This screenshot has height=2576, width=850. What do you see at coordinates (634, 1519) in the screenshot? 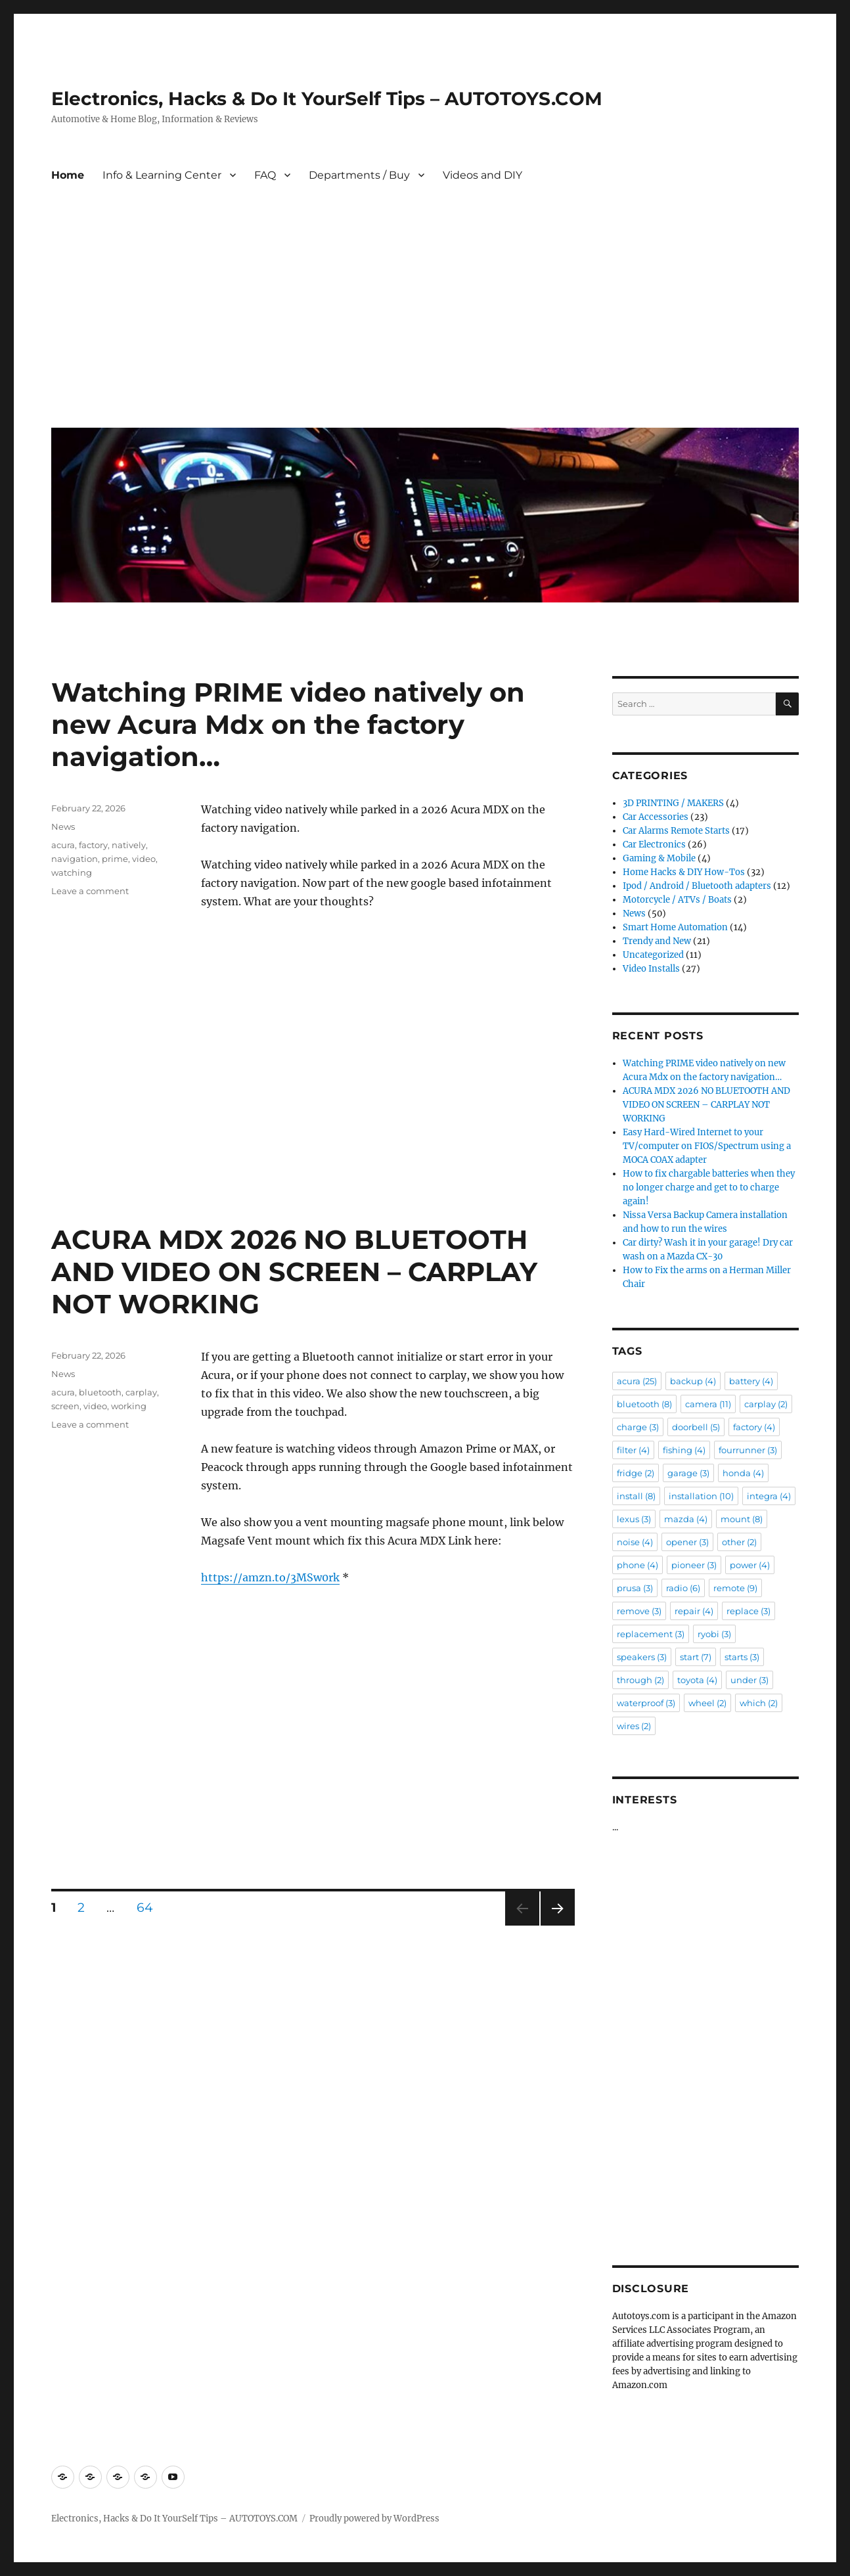
I see `lexus [lexus (3 items)]` at bounding box center [634, 1519].